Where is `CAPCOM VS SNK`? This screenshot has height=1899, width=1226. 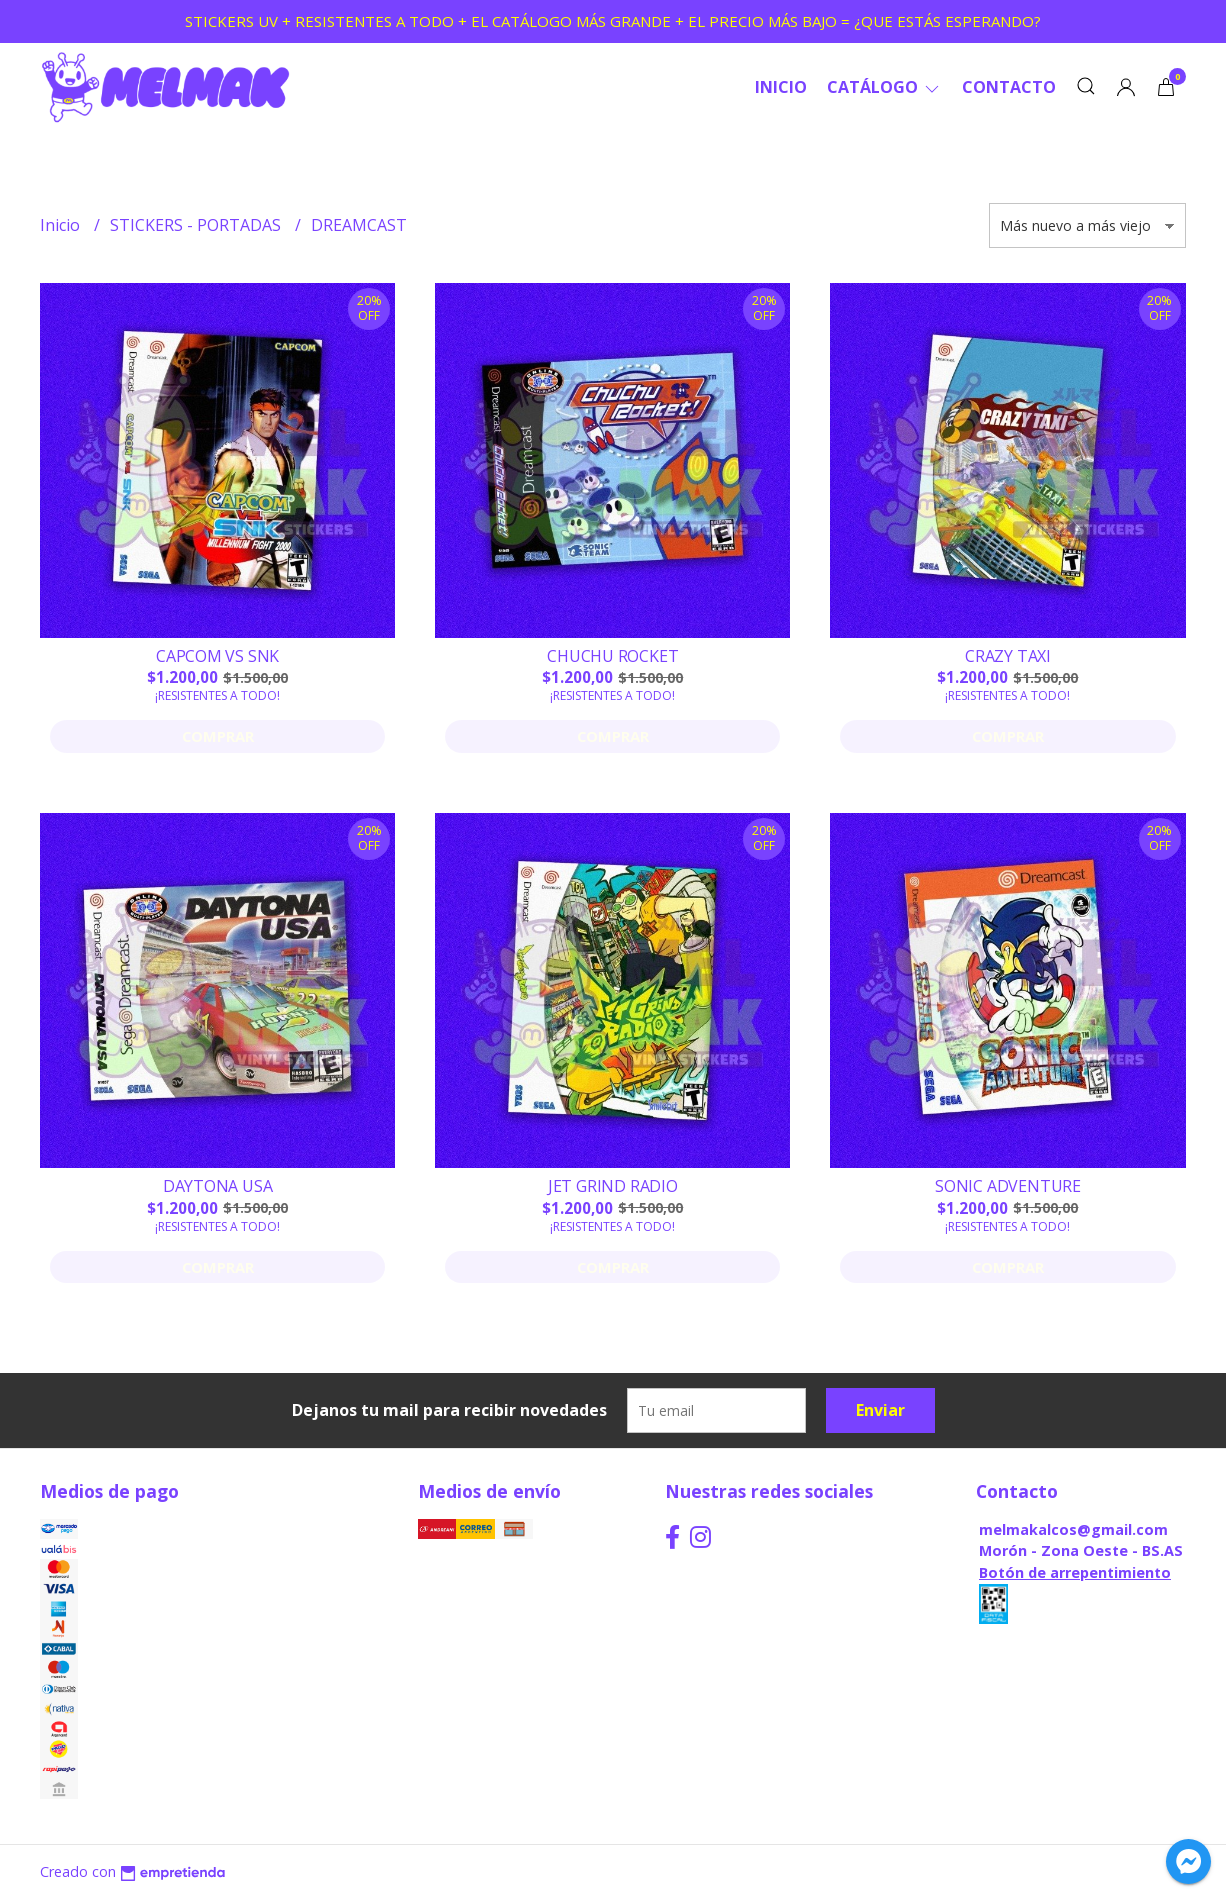 CAPCOM VS SNK is located at coordinates (217, 656).